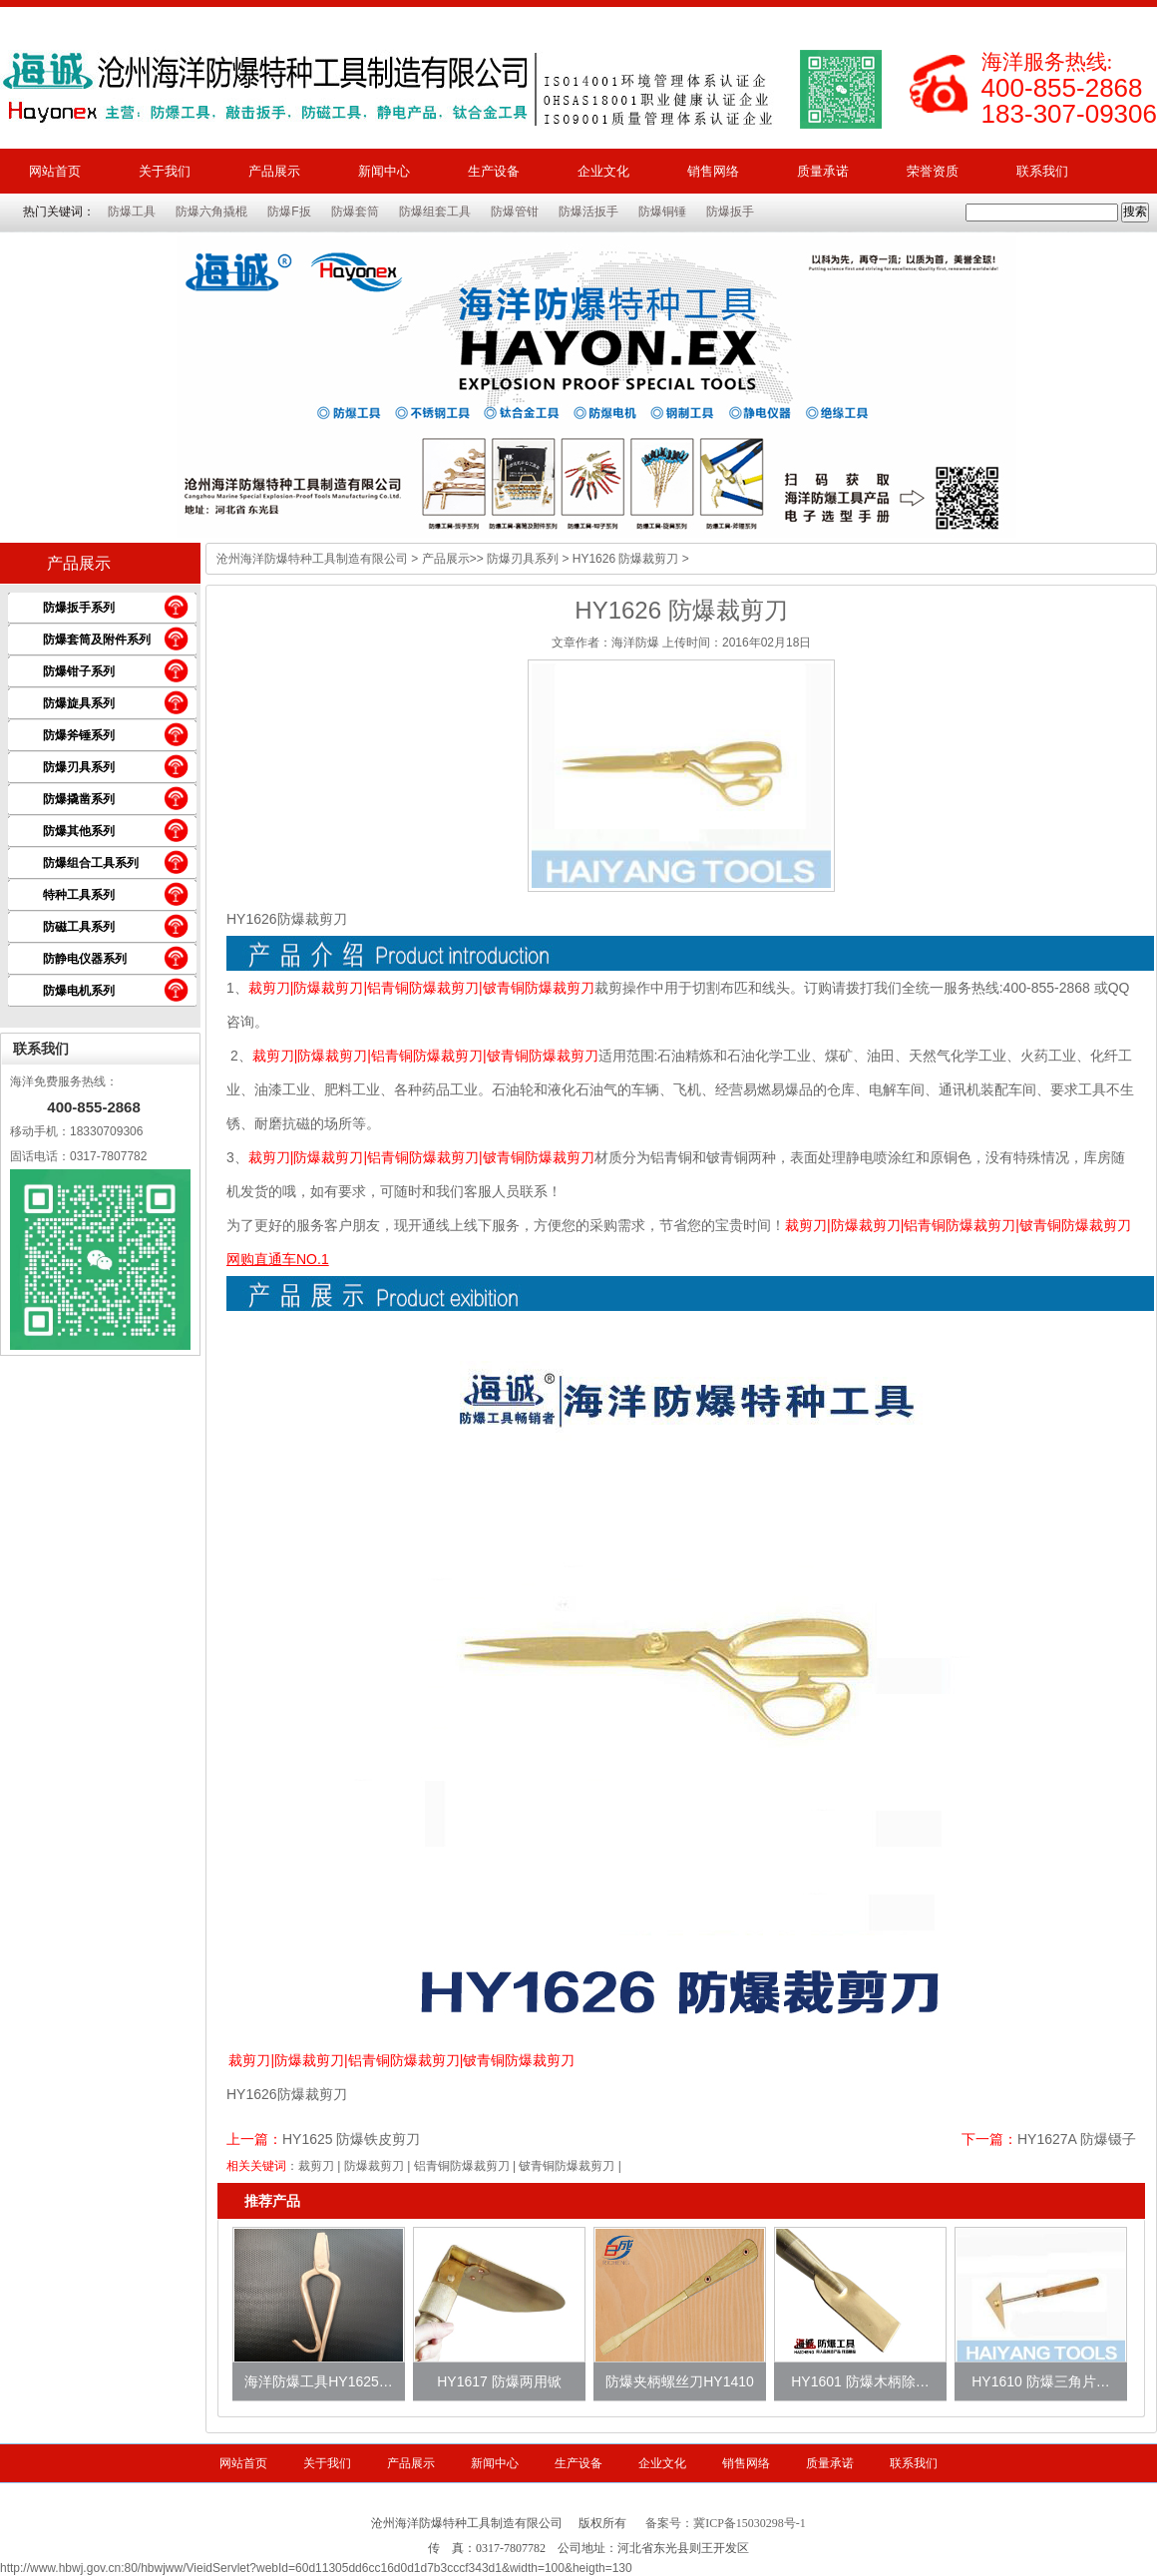  Describe the element at coordinates (79, 799) in the screenshot. I see `防爆撬凿系列` at that location.